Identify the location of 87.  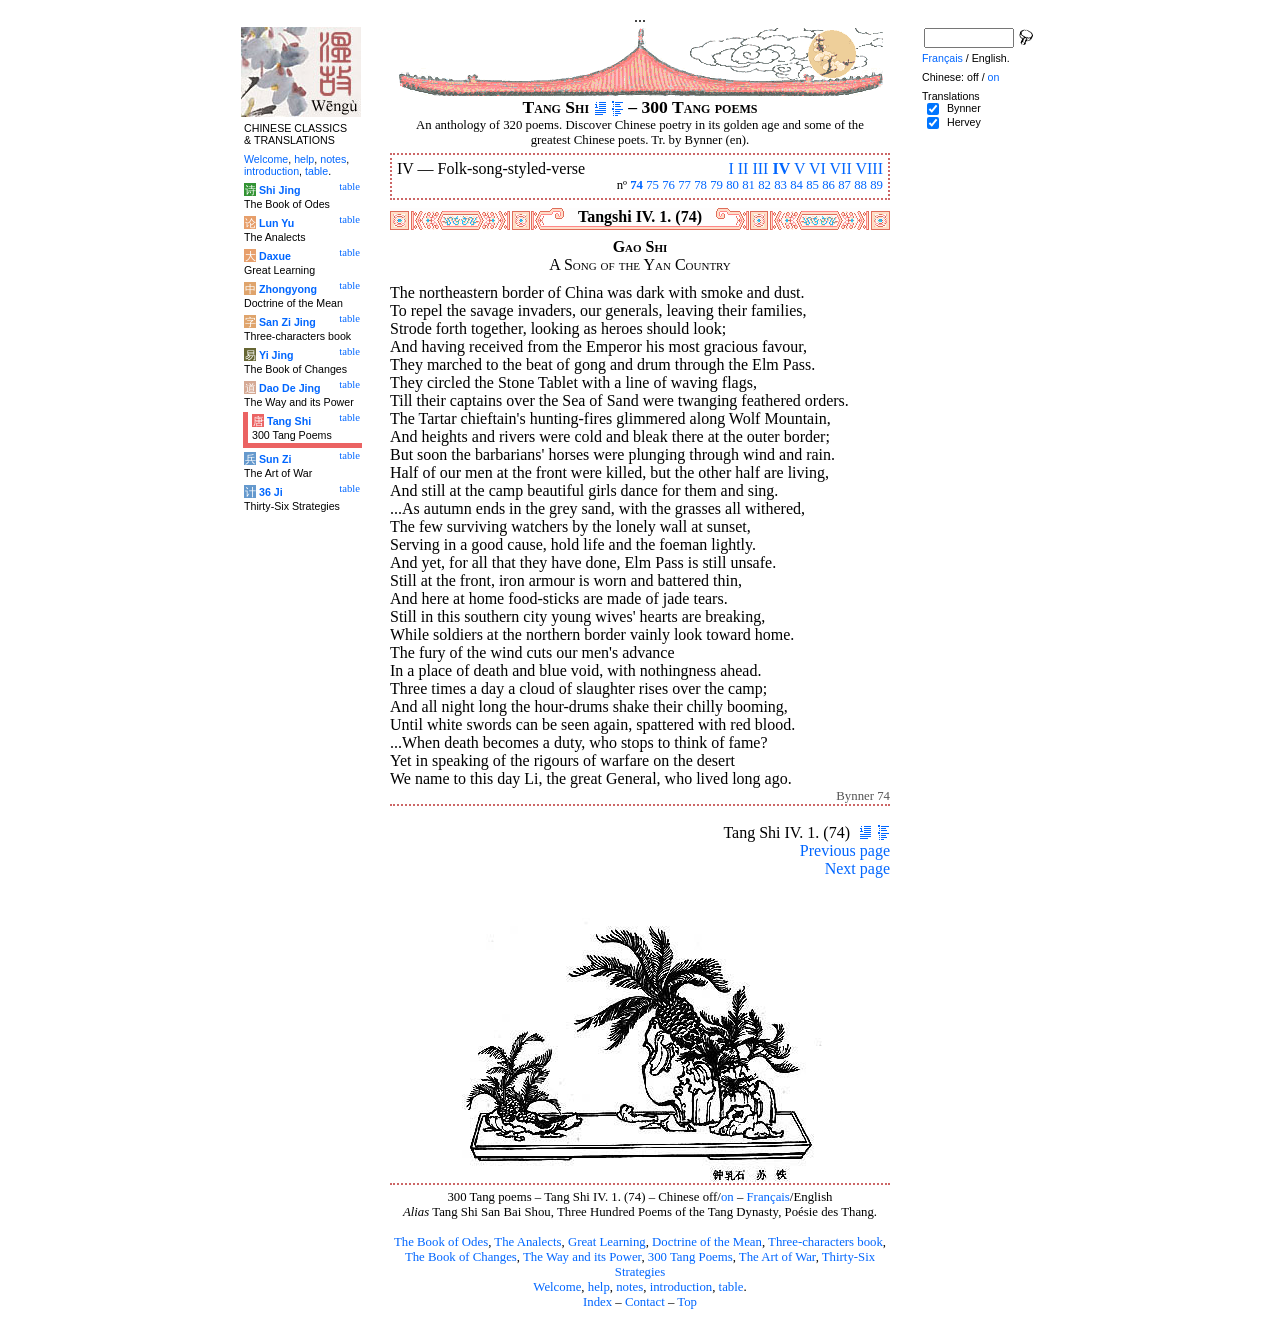
(844, 185).